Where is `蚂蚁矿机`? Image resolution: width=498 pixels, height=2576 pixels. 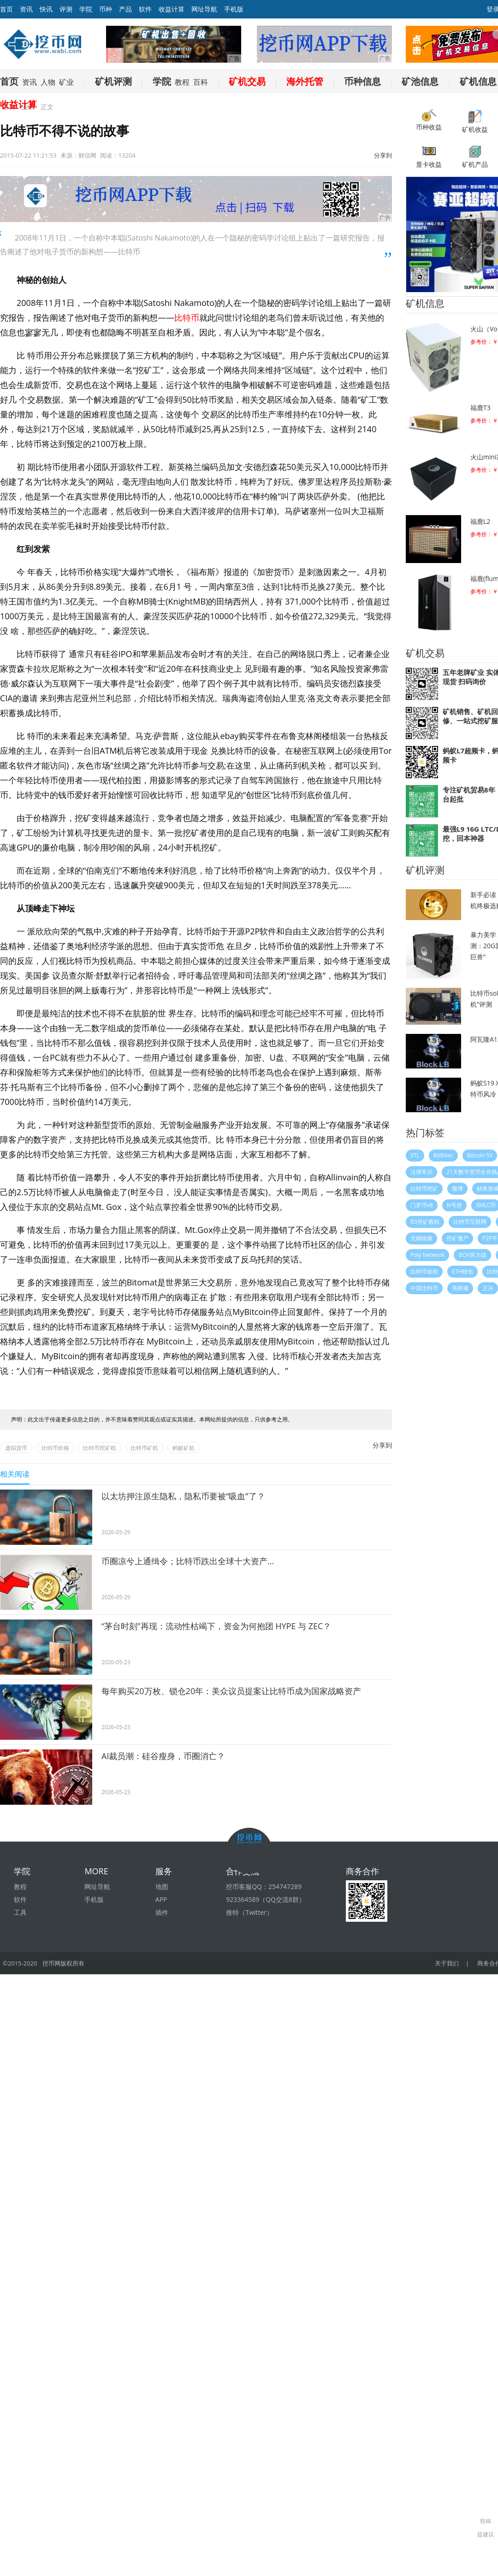
蚂蚁矿机 is located at coordinates (183, 1448).